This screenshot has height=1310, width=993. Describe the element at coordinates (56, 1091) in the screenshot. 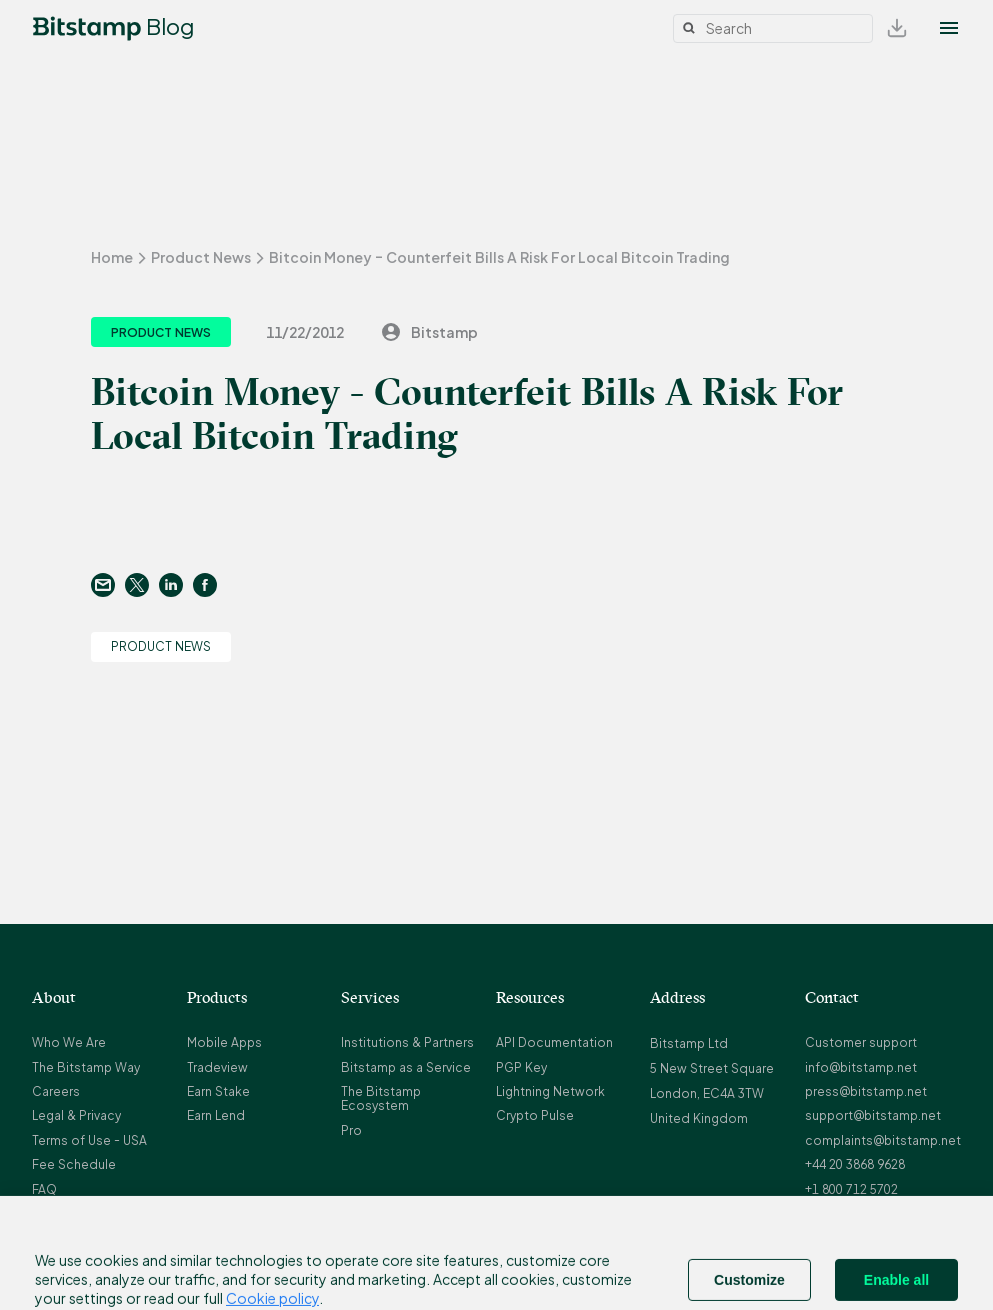

I see `Careers` at that location.